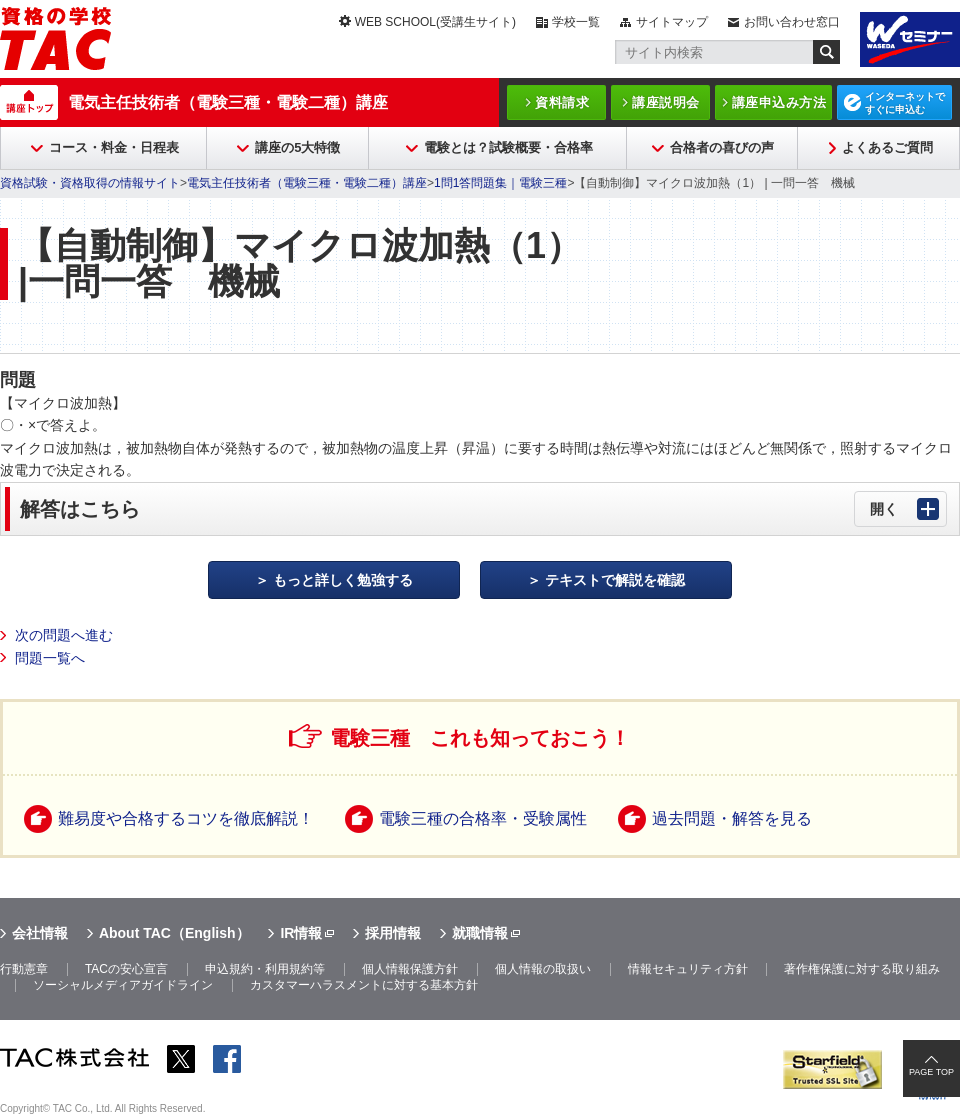 This screenshot has height=1117, width=960. Describe the element at coordinates (862, 969) in the screenshot. I see `著作権保護に対する取り組み` at that location.